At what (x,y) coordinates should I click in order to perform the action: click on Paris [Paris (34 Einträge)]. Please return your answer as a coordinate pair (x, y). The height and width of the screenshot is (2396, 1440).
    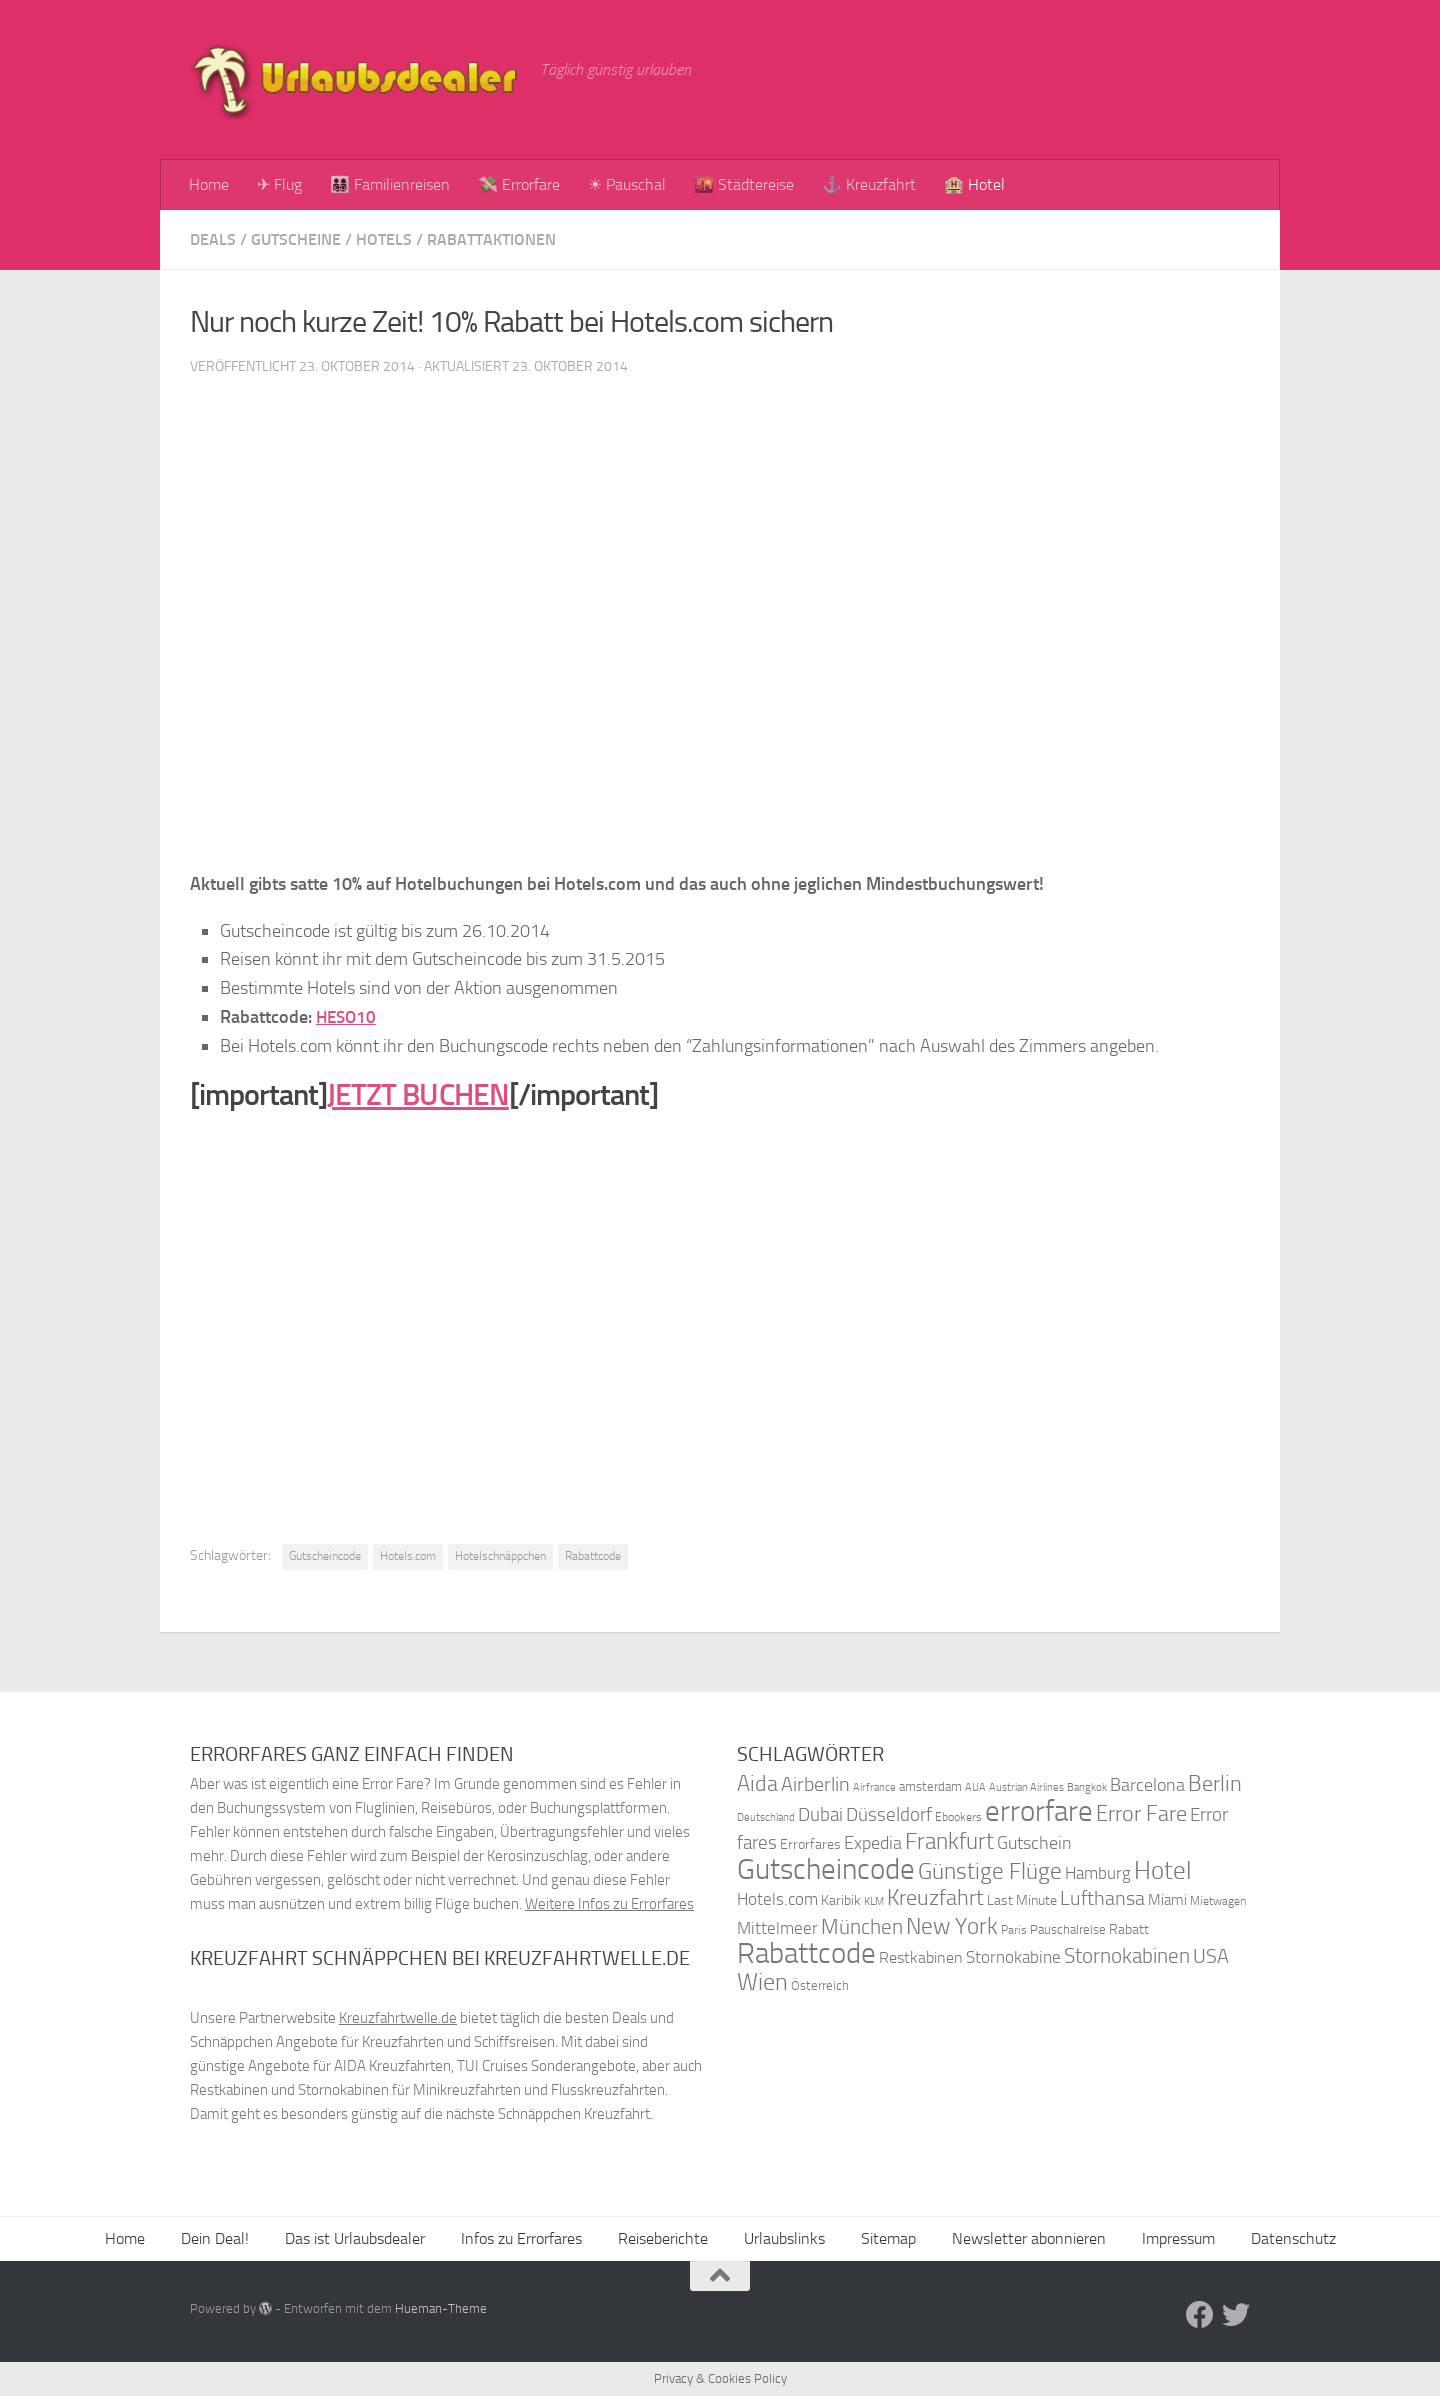
    Looking at the image, I should click on (1014, 1930).